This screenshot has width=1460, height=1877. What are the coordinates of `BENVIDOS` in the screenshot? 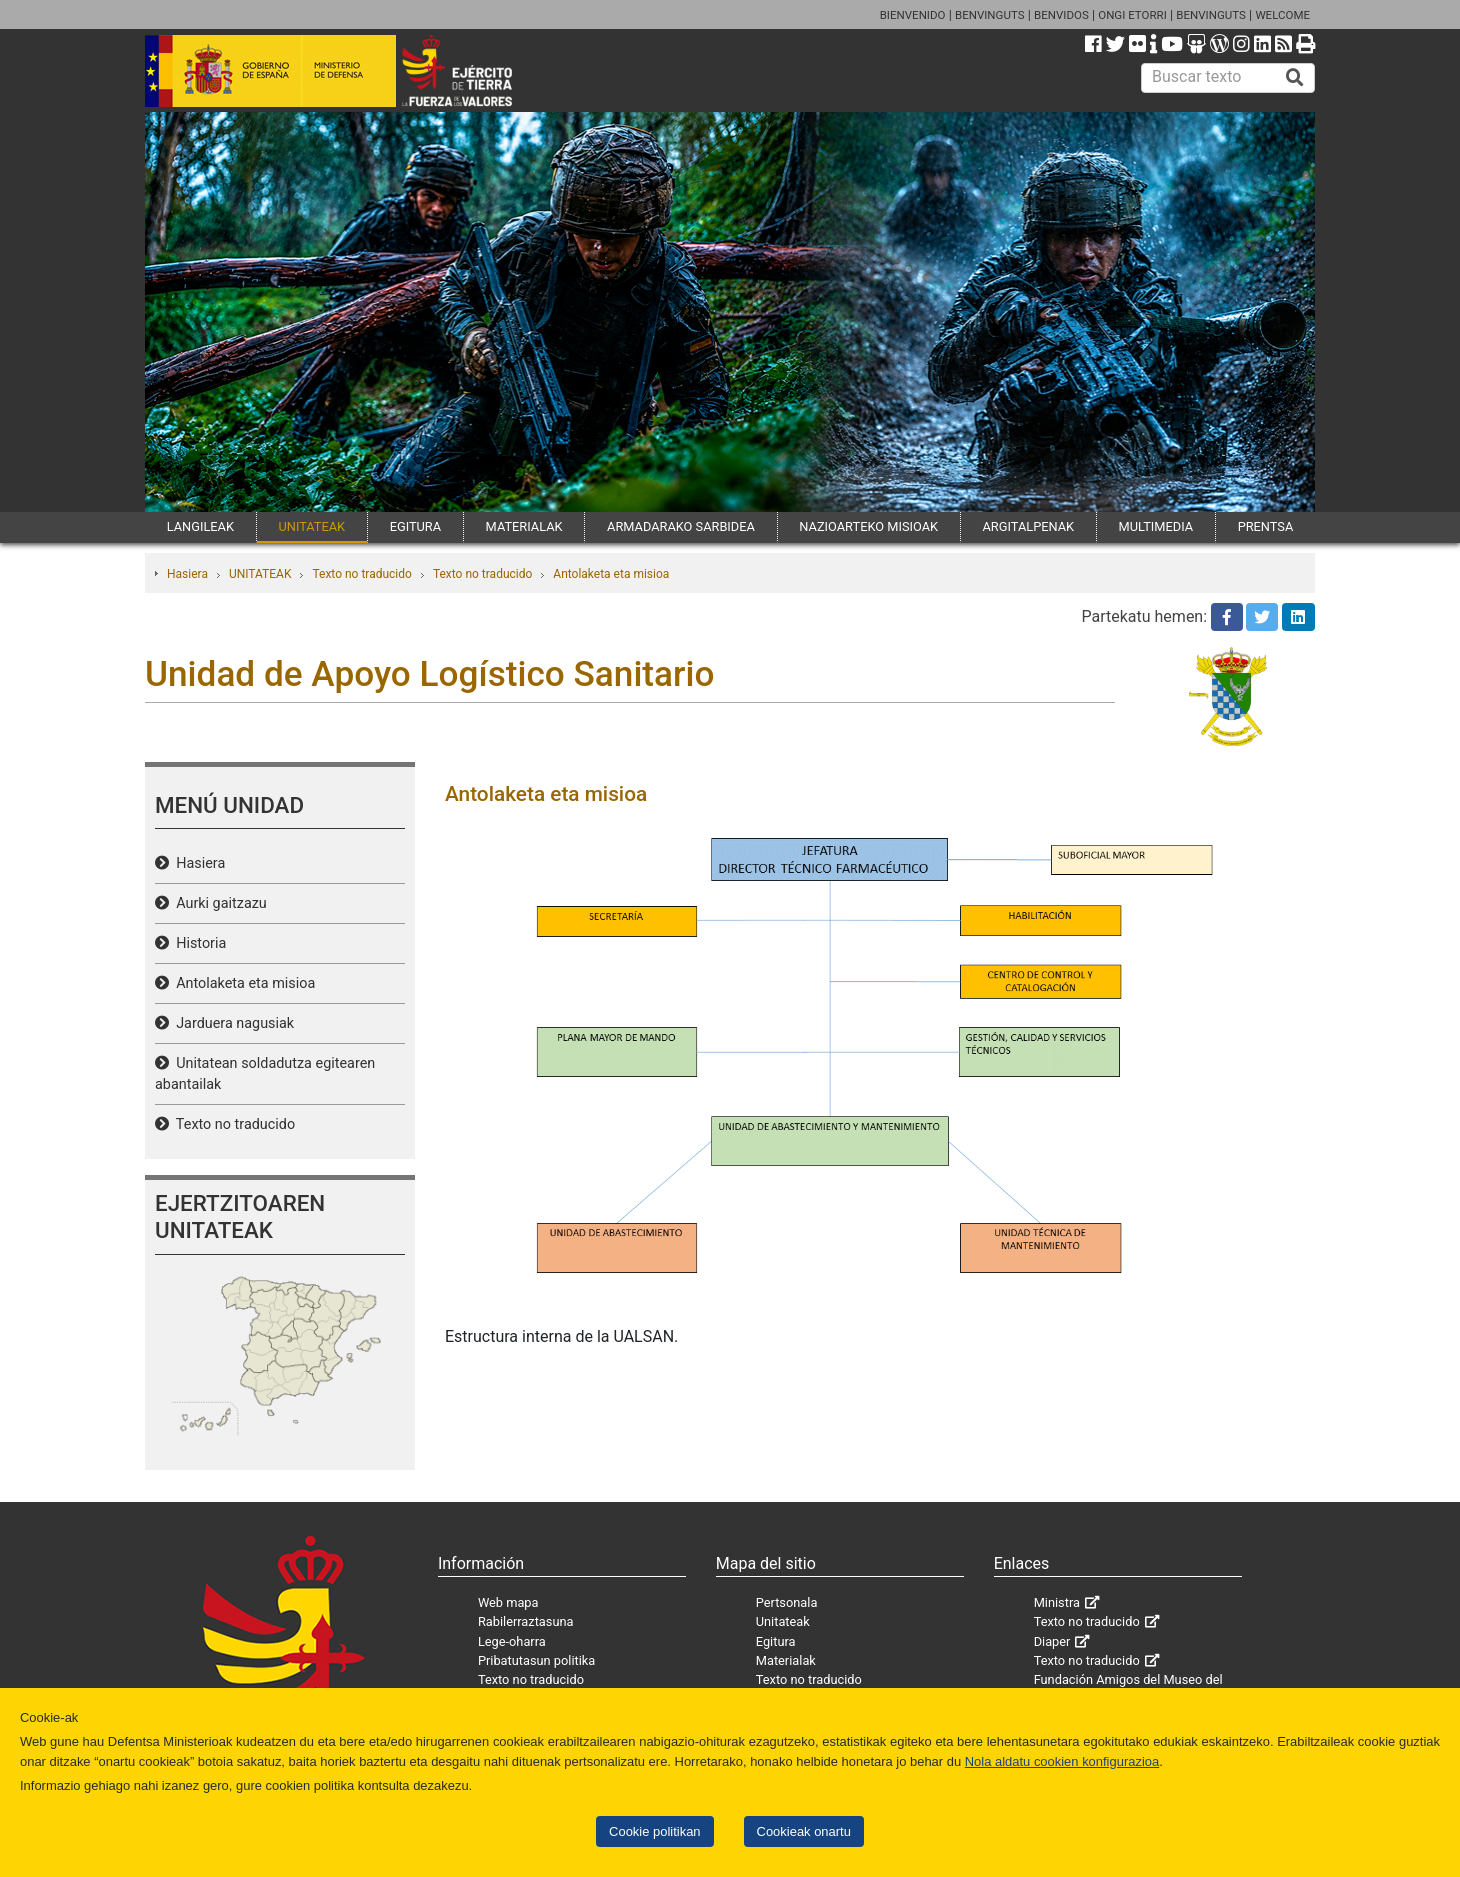 It's located at (1061, 15).